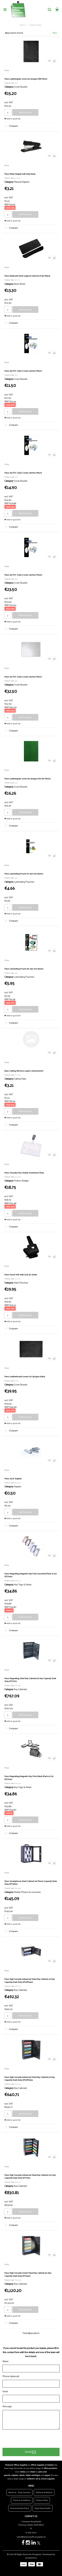 The width and height of the screenshot is (62, 2576). What do you see at coordinates (20, 1689) in the screenshot?
I see `Key Cabinets` at bounding box center [20, 1689].